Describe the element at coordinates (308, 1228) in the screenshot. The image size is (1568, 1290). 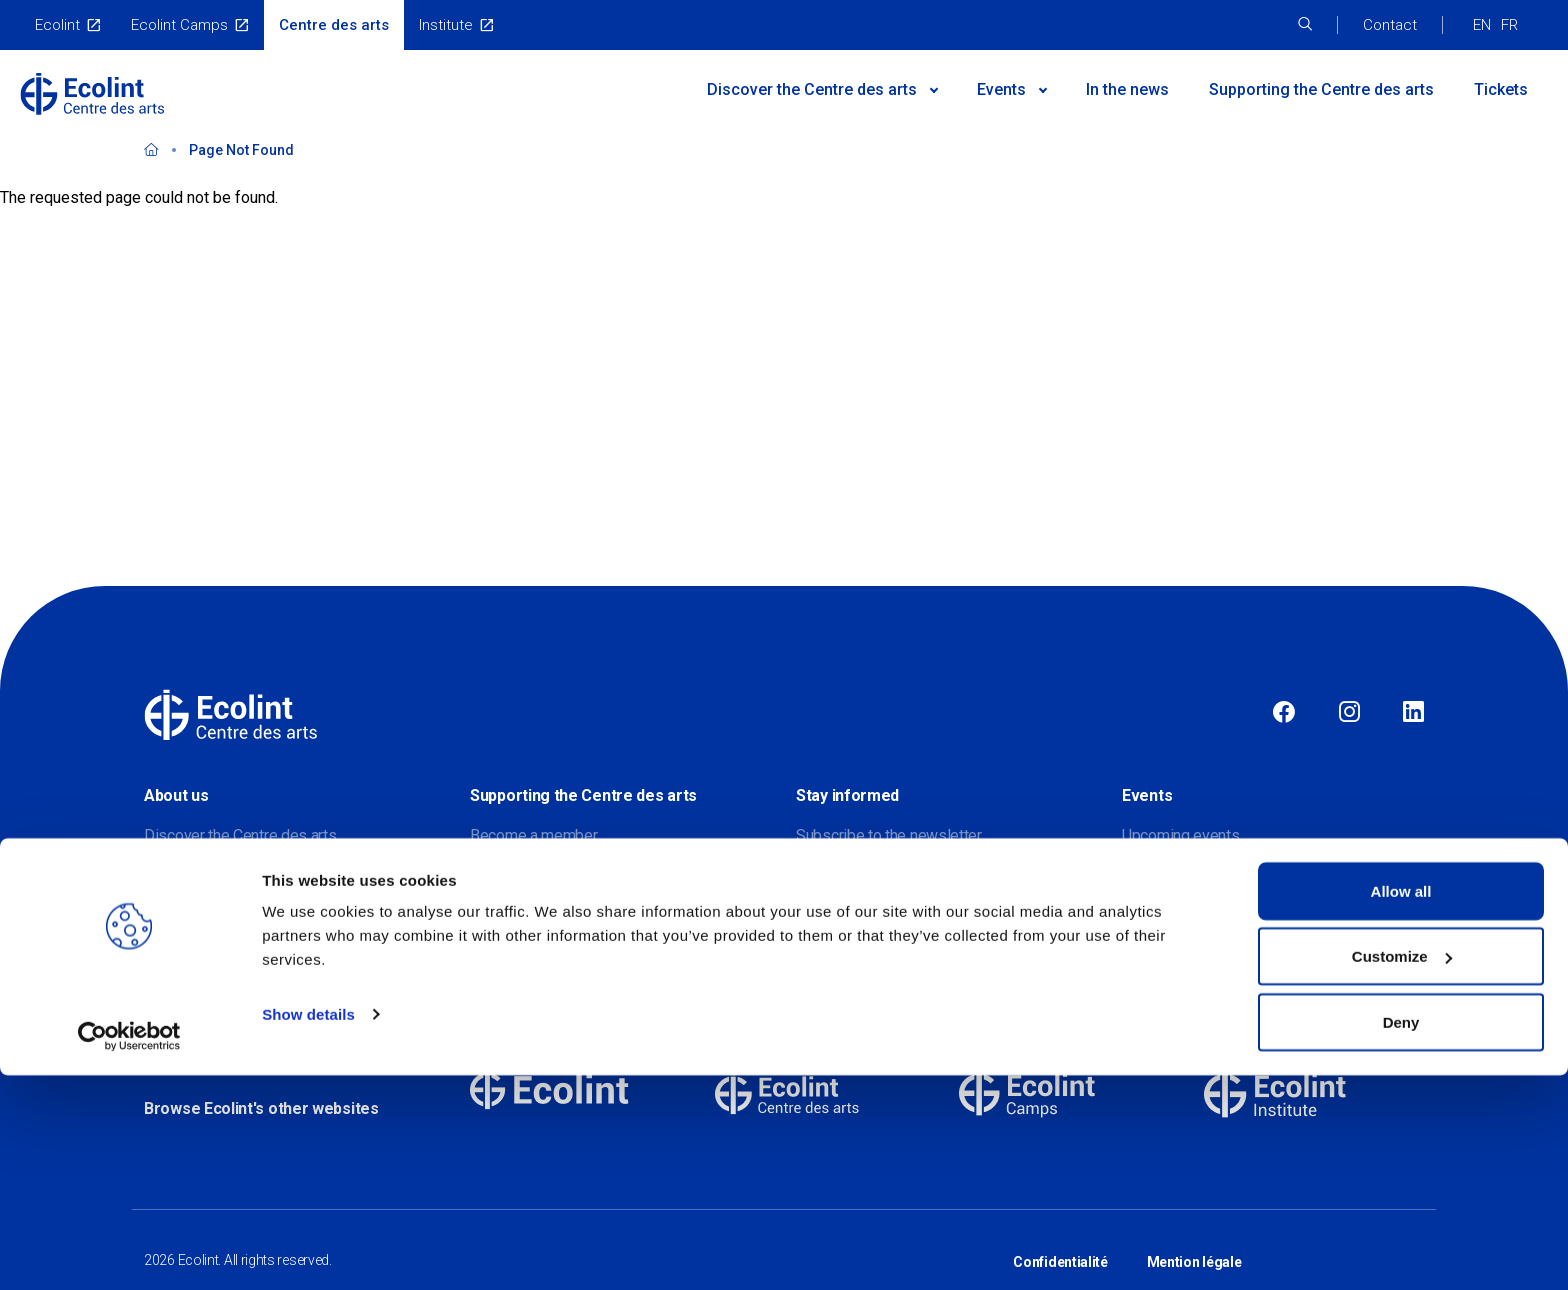
I see `Show details` at that location.